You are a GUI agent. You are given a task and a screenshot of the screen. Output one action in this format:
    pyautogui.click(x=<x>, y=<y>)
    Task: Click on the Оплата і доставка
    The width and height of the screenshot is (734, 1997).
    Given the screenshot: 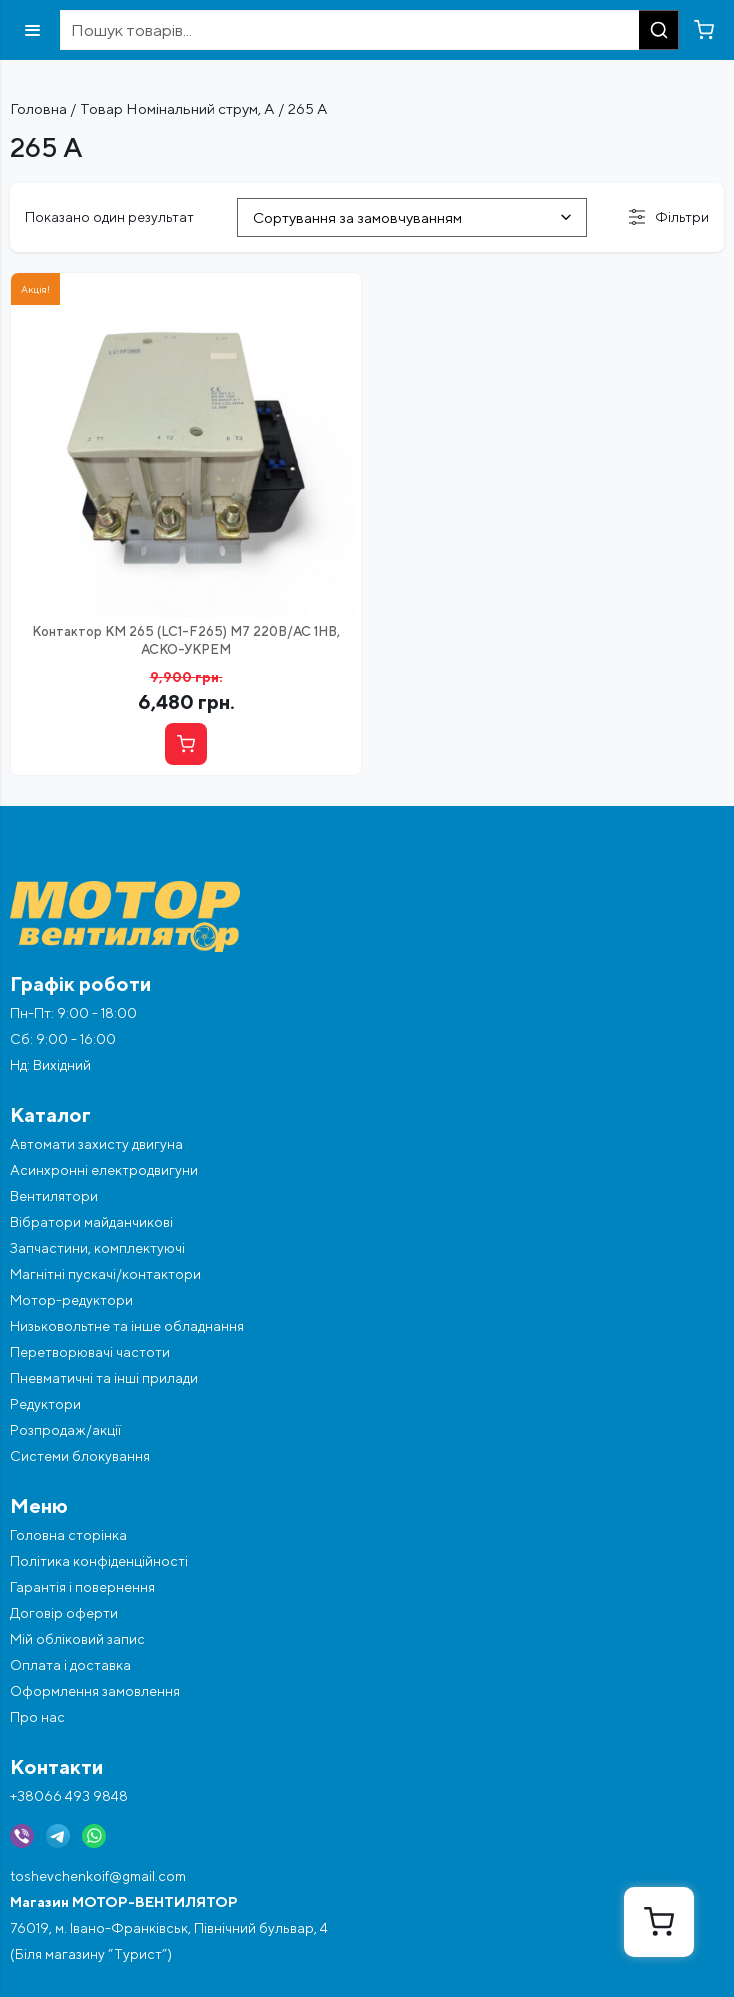 What is the action you would take?
    pyautogui.click(x=70, y=1665)
    